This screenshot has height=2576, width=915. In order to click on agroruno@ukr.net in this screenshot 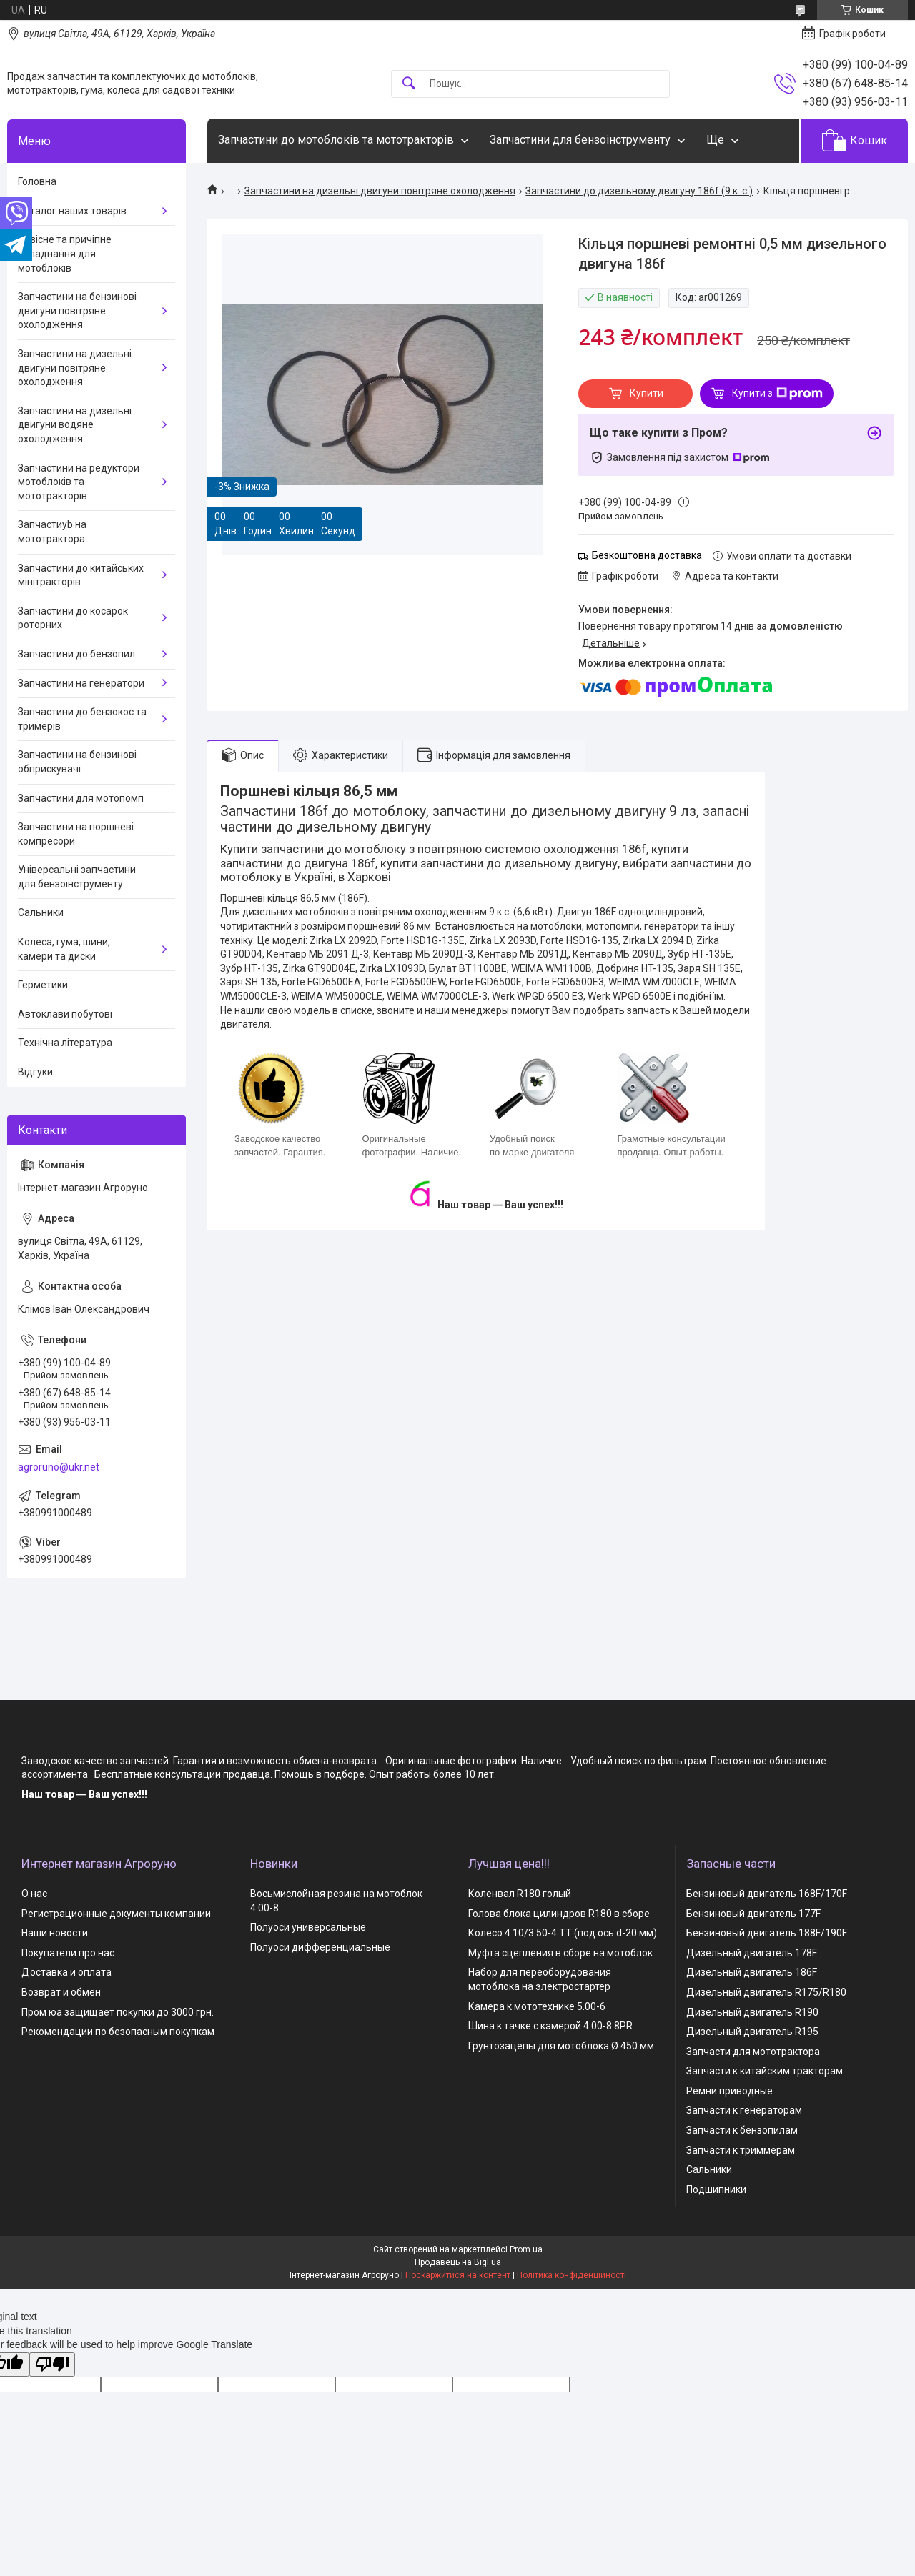, I will do `click(58, 1467)`.